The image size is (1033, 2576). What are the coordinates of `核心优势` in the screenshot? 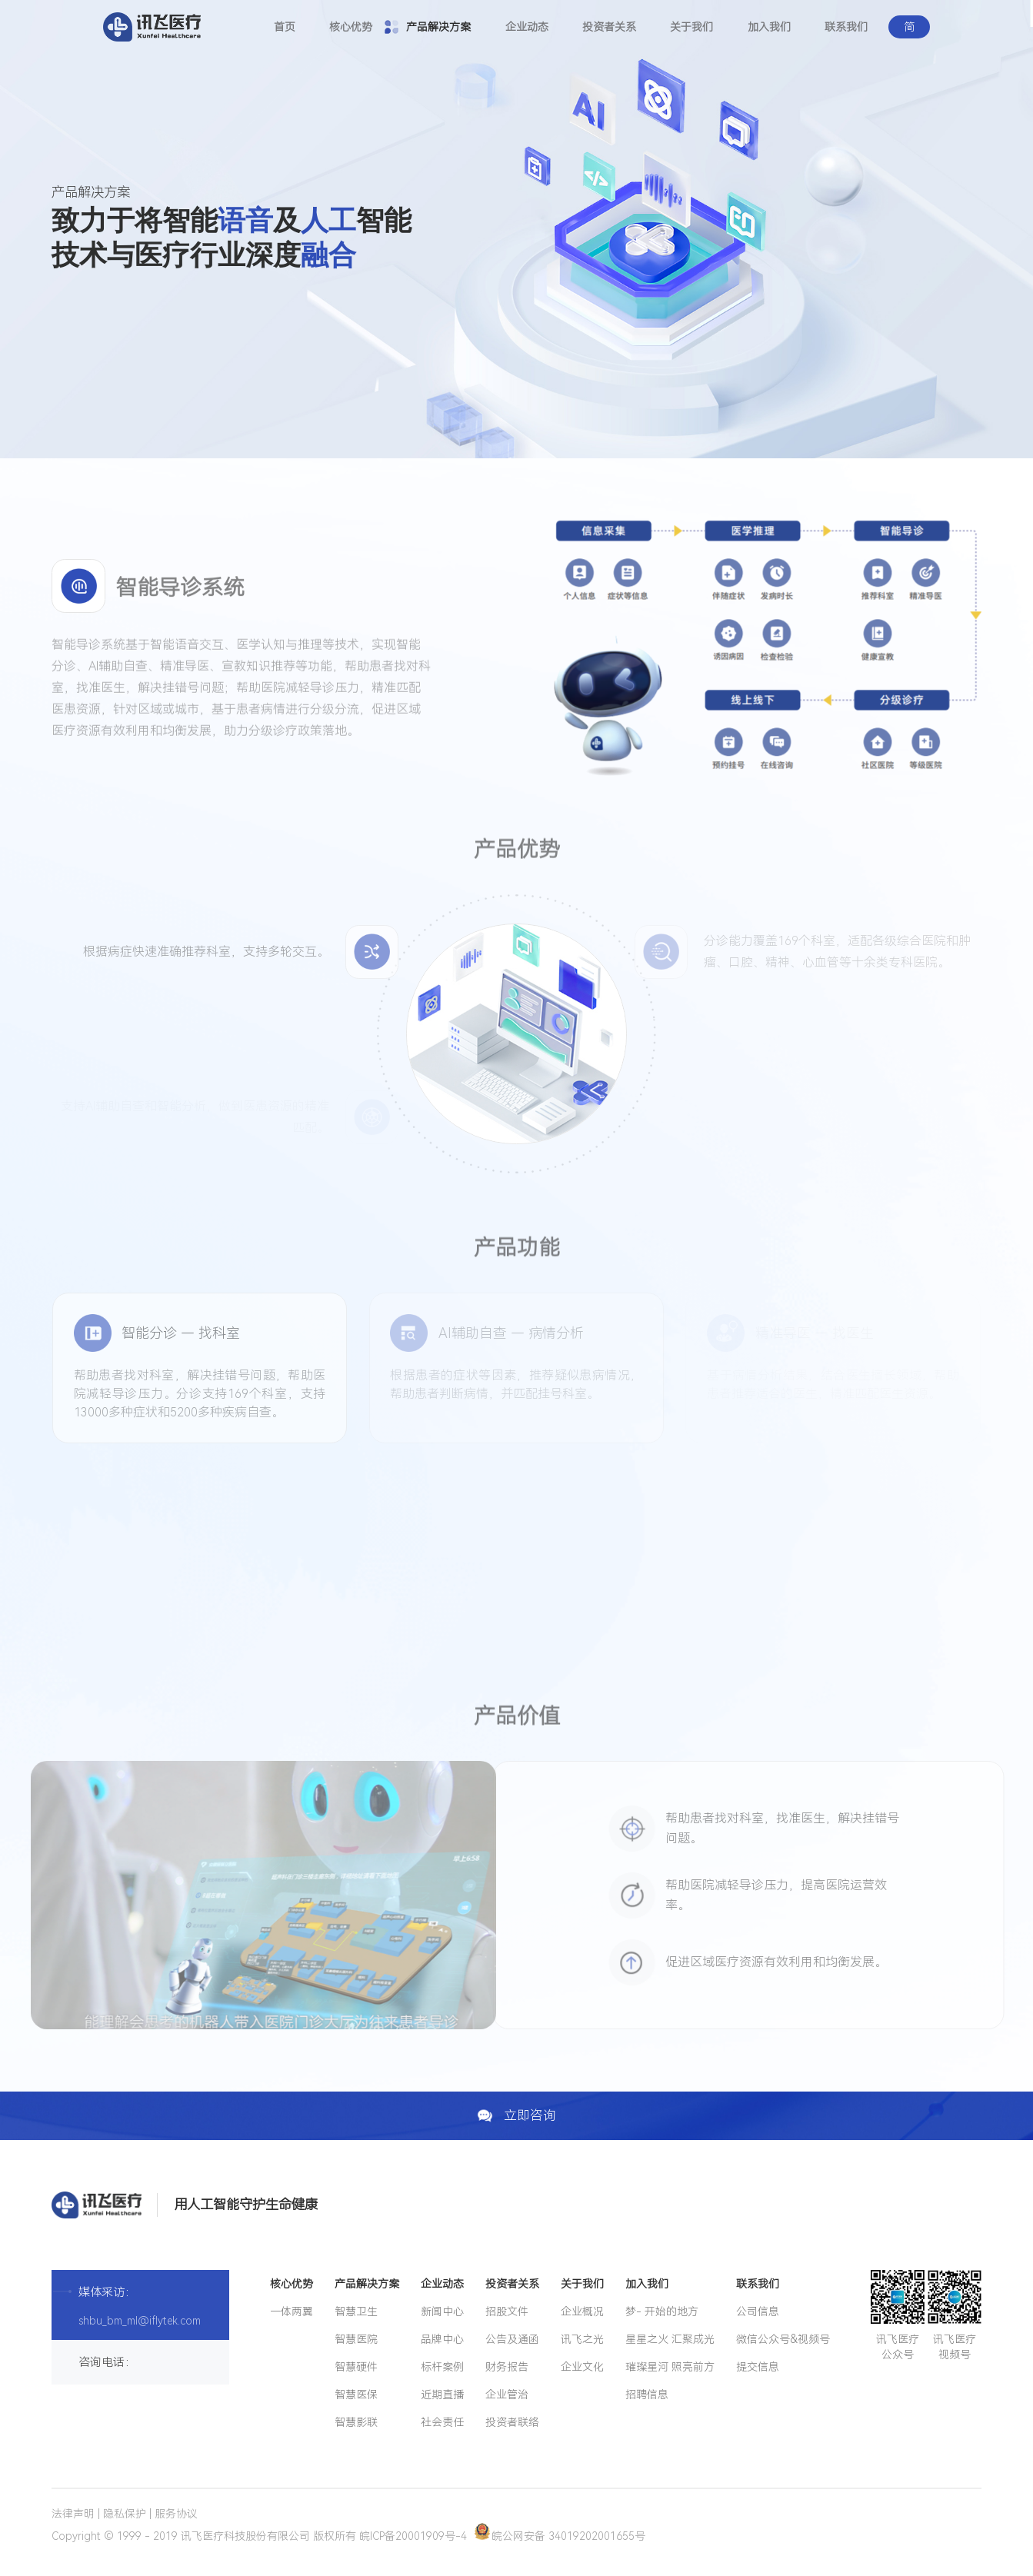 It's located at (350, 27).